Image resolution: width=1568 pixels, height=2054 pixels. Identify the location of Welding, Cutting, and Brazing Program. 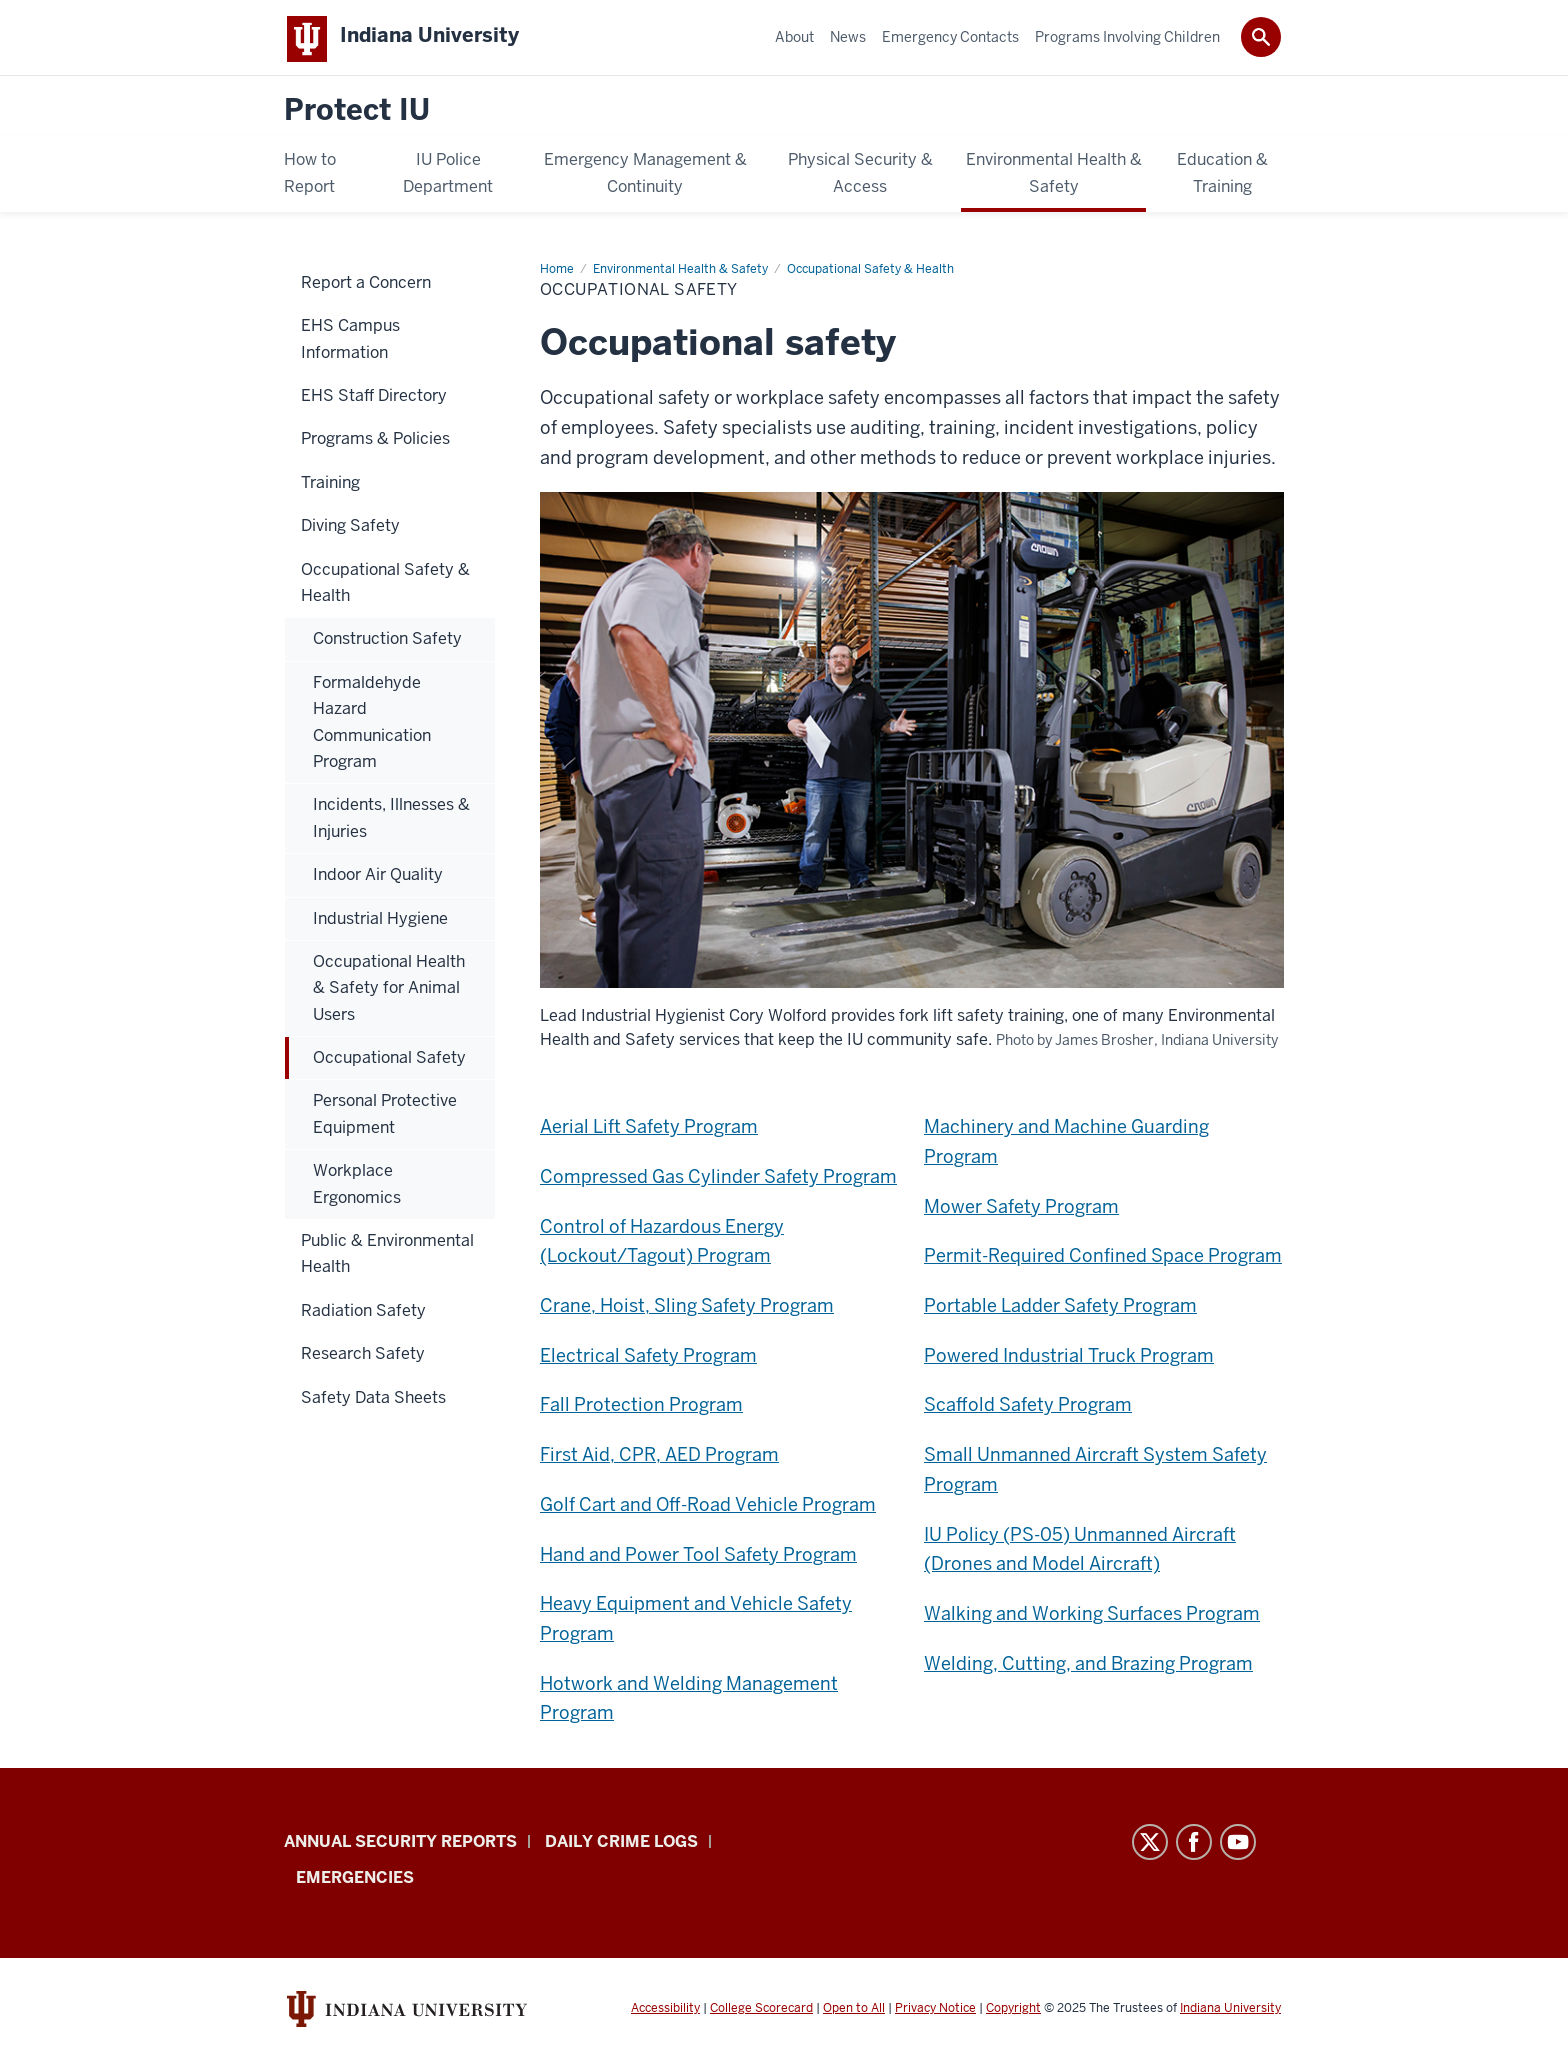
(1088, 1667).